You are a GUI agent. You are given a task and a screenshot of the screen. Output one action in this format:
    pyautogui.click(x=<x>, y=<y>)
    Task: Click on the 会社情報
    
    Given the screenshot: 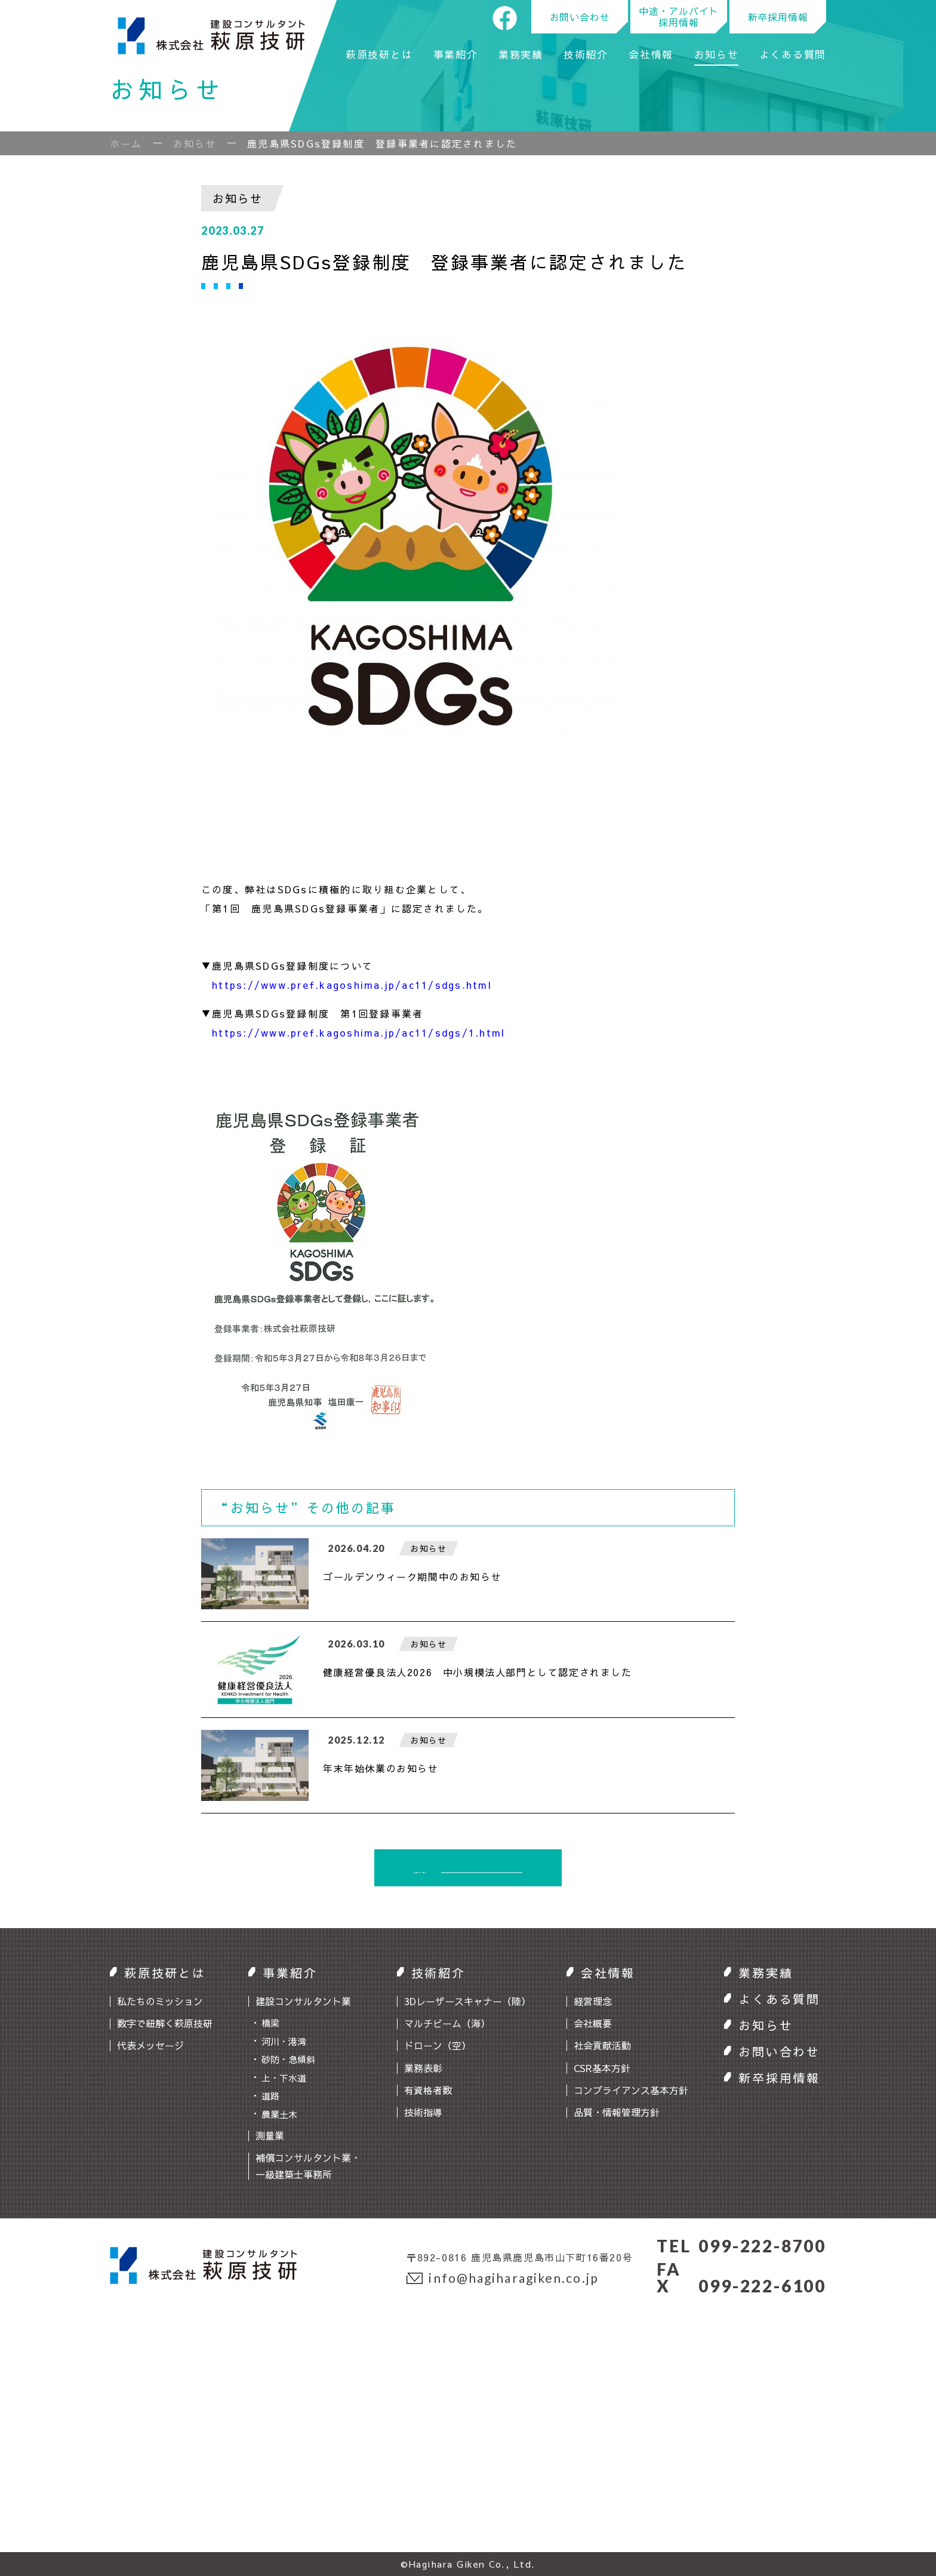 What is the action you would take?
    pyautogui.click(x=651, y=56)
    